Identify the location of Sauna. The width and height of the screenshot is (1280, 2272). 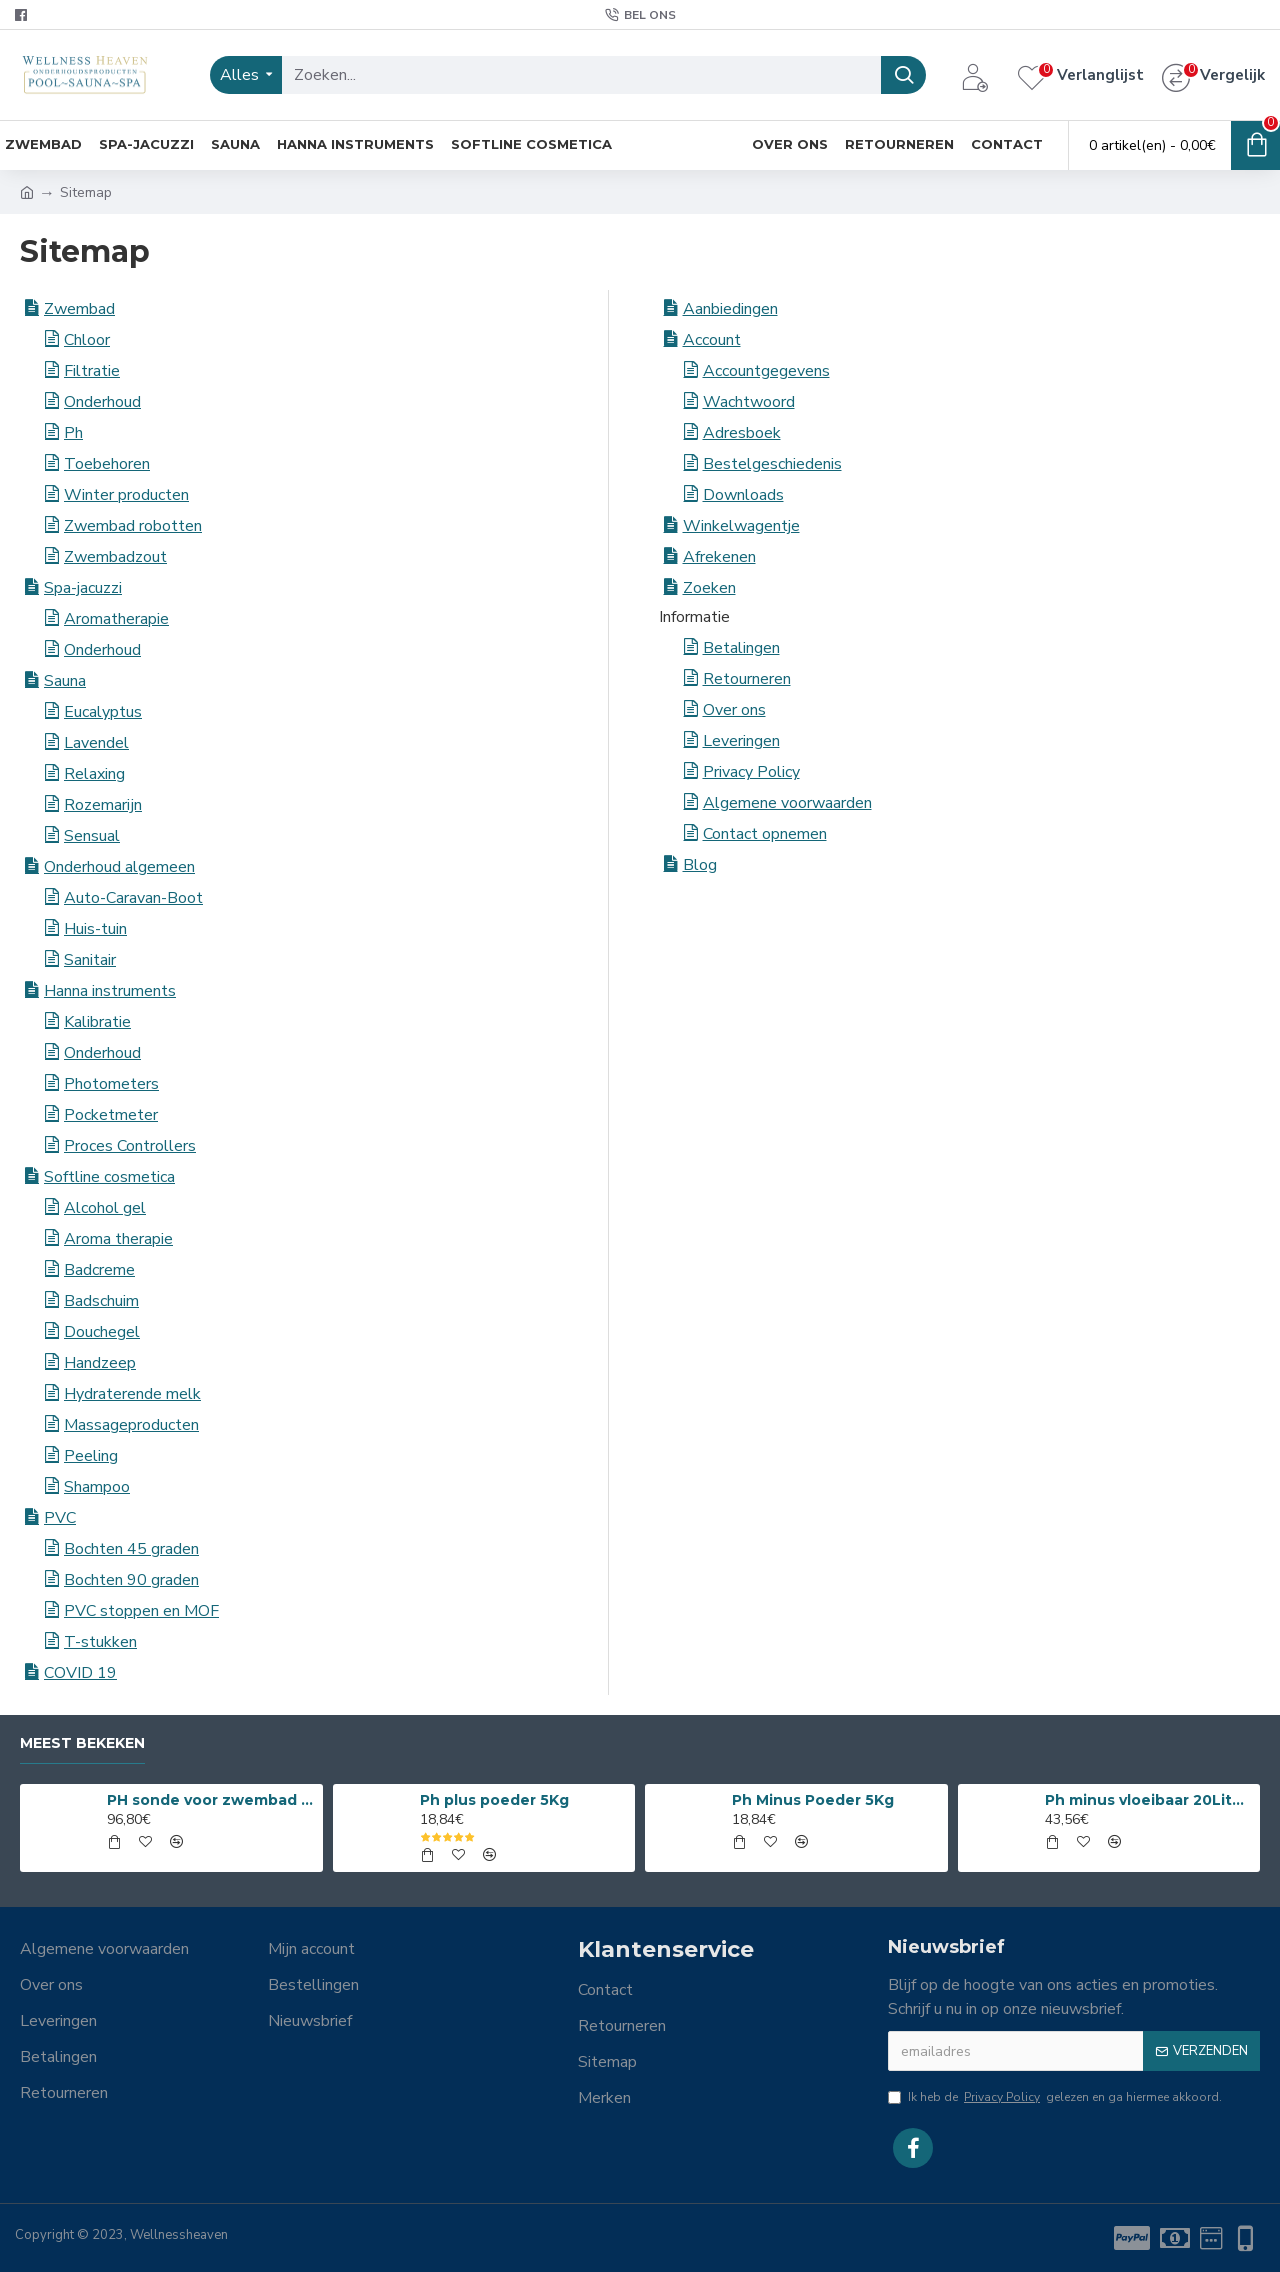
(65, 681).